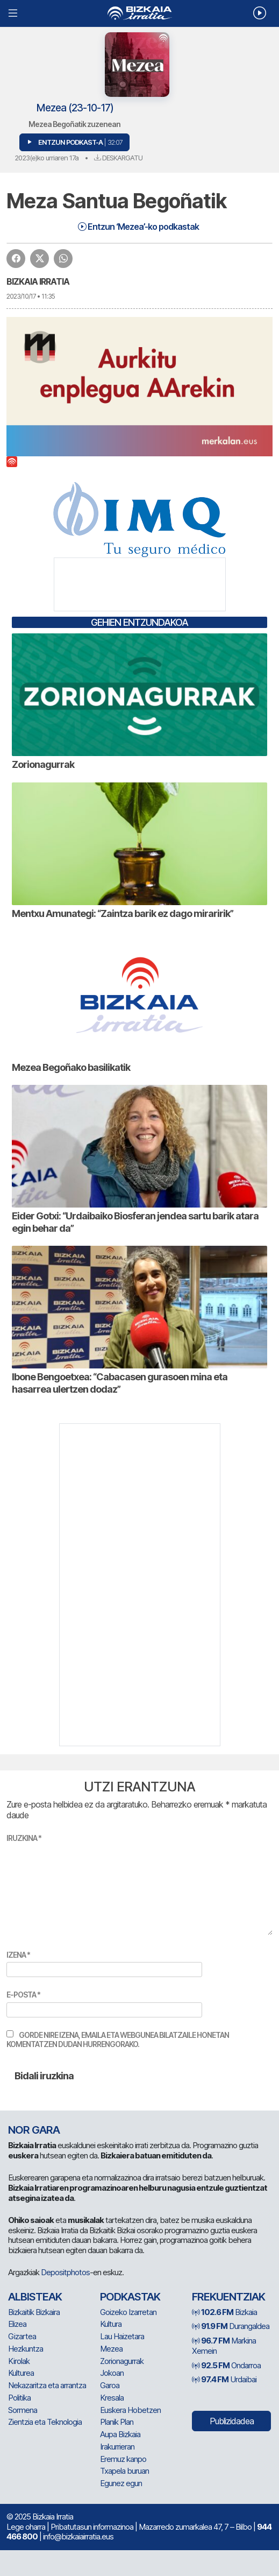  What do you see at coordinates (232, 2421) in the screenshot?
I see `Publizidadea` at bounding box center [232, 2421].